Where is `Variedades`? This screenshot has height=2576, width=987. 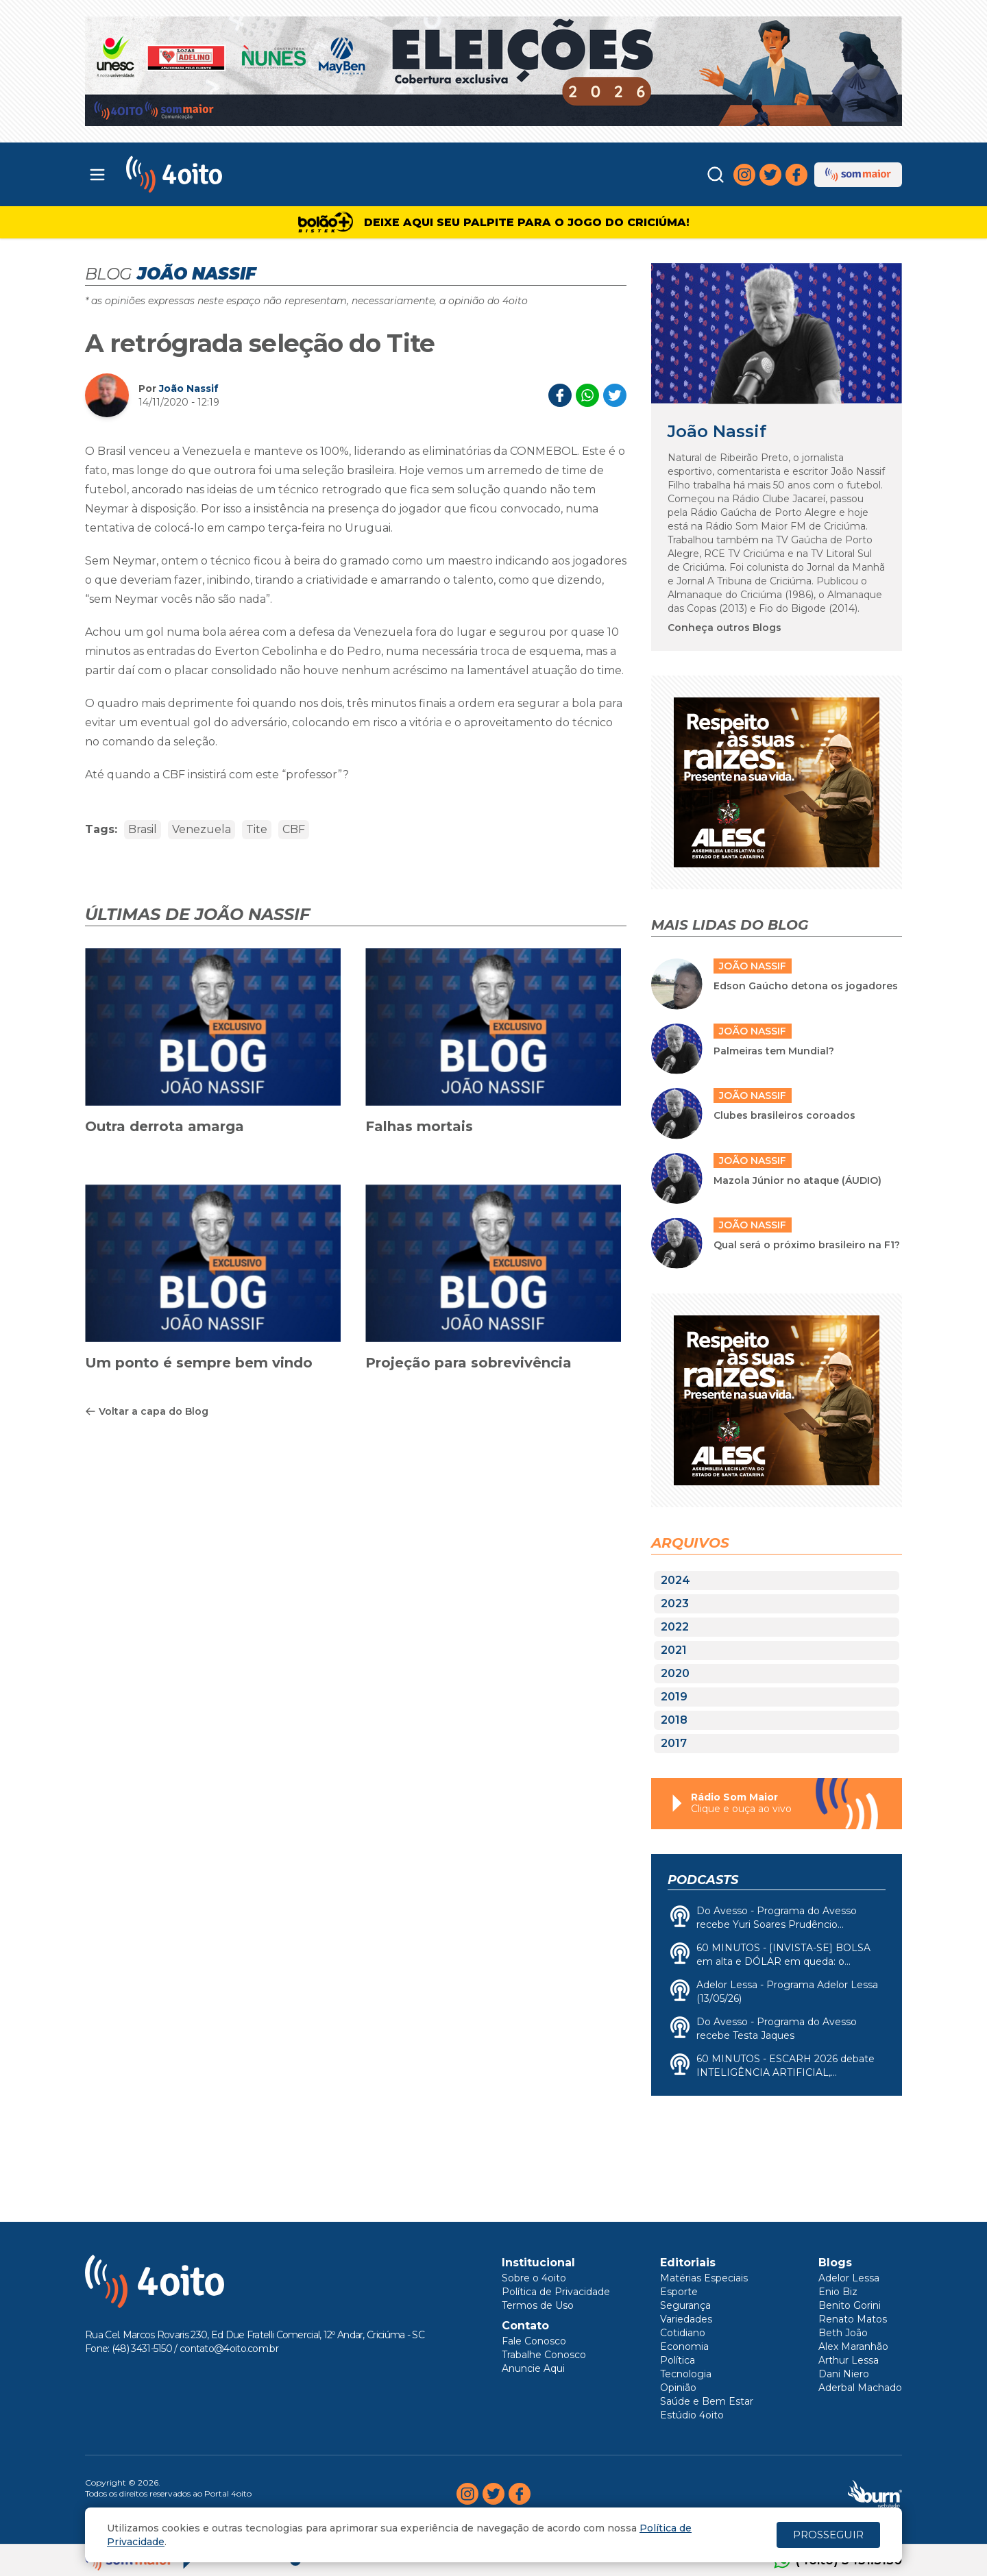 Variedades is located at coordinates (686, 2319).